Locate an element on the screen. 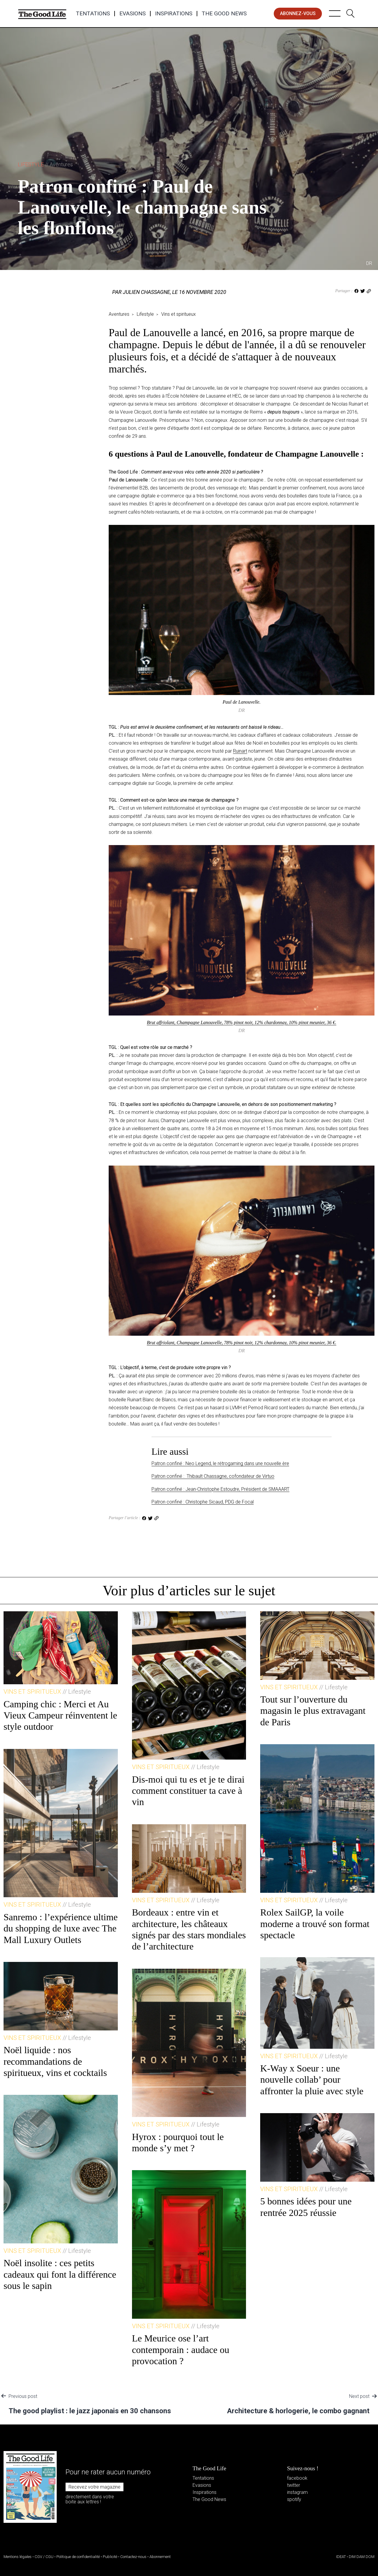  Tentations is located at coordinates (93, 13).